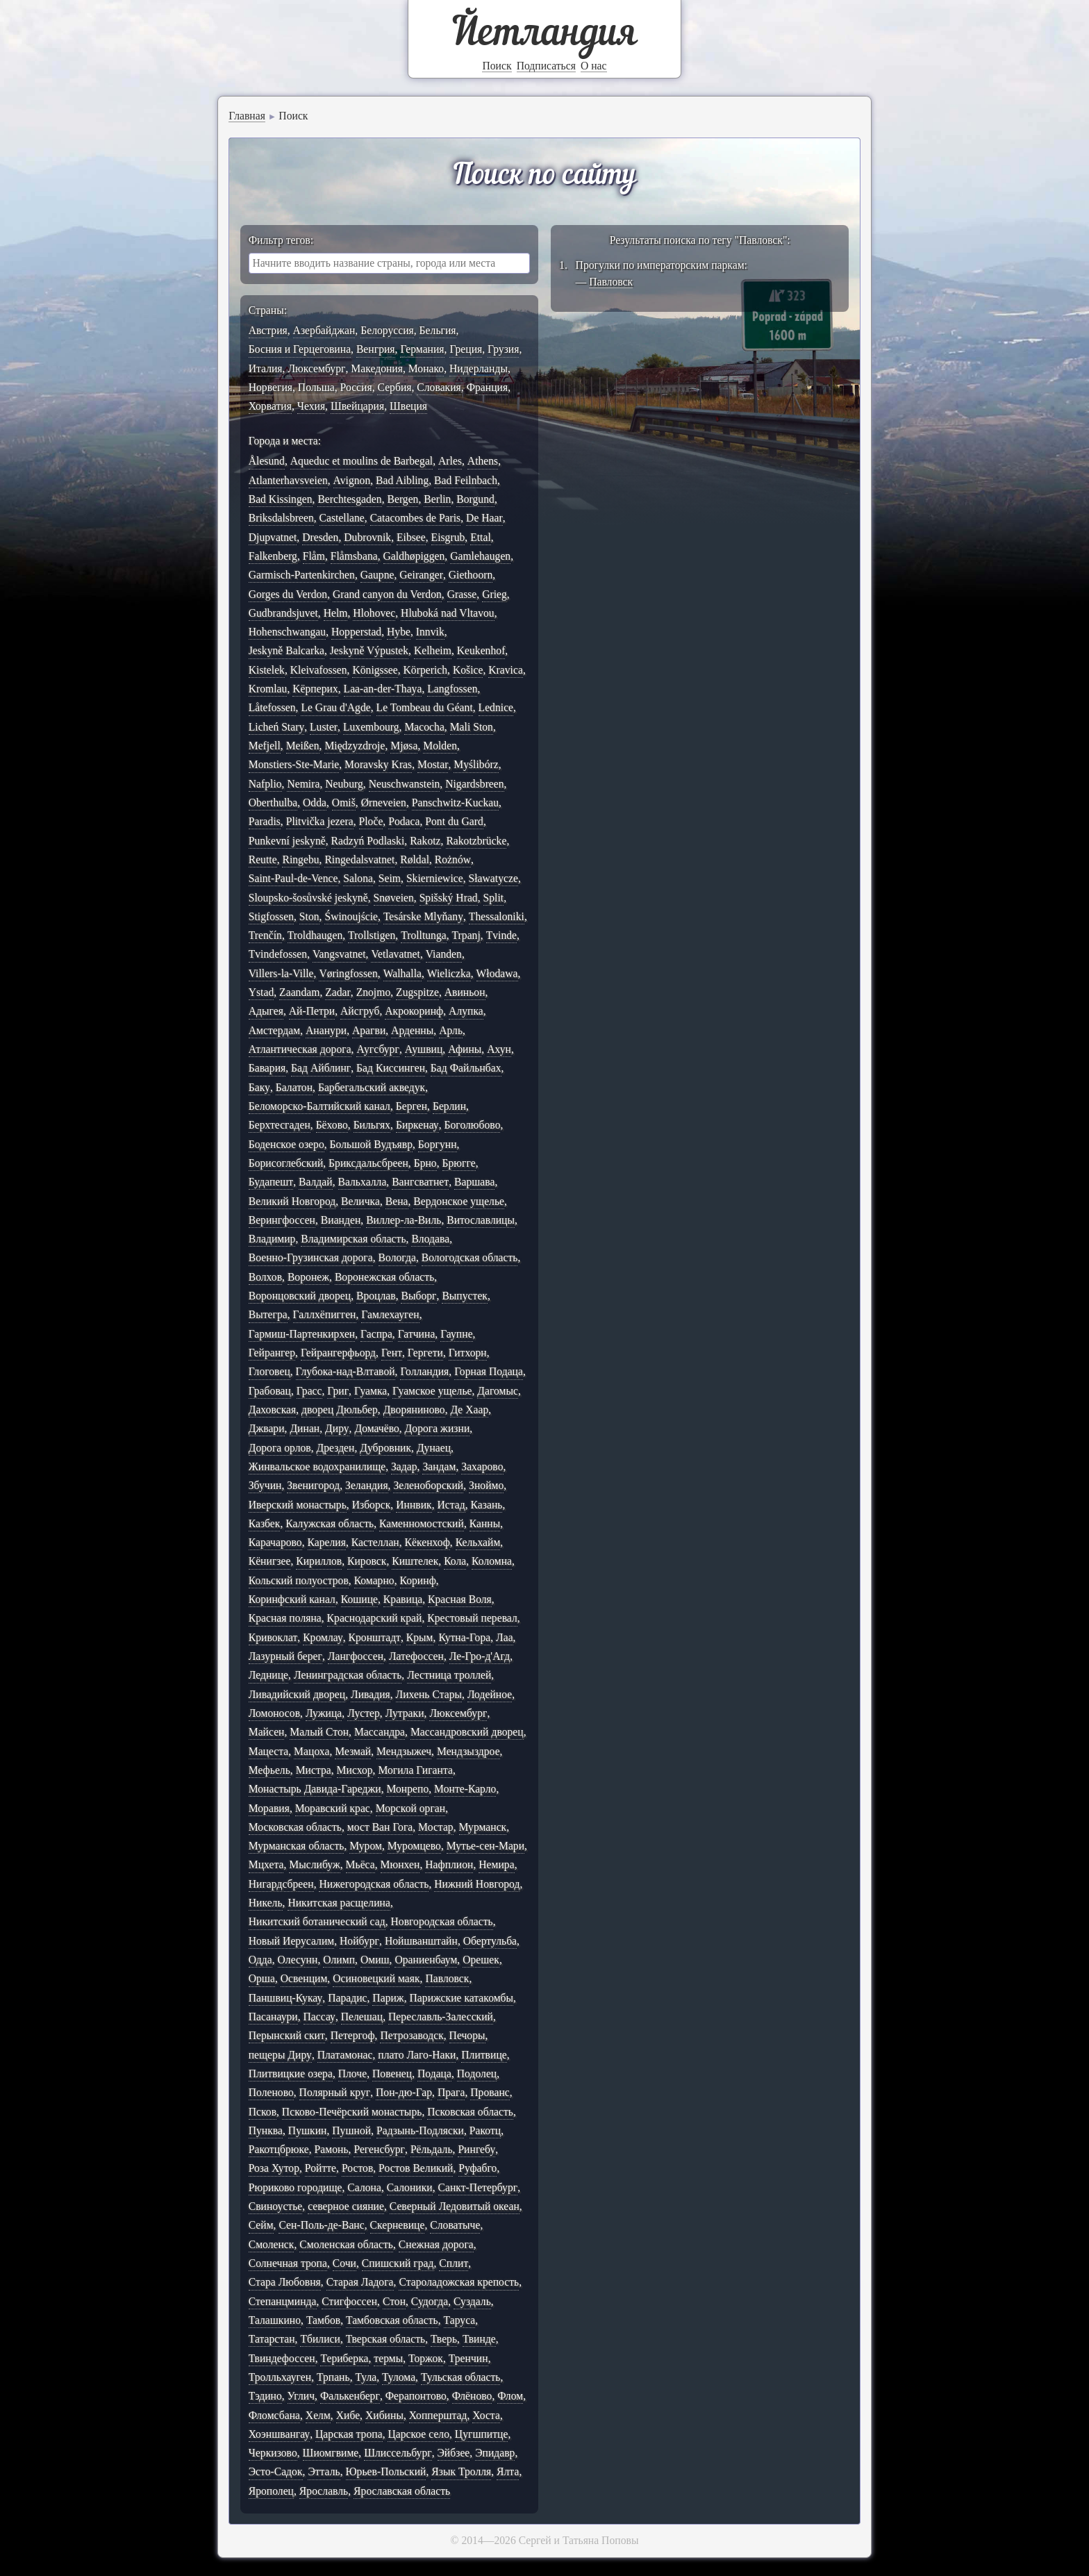 The width and height of the screenshot is (1089, 2576). What do you see at coordinates (481, 1220) in the screenshot?
I see `Витославлицы` at bounding box center [481, 1220].